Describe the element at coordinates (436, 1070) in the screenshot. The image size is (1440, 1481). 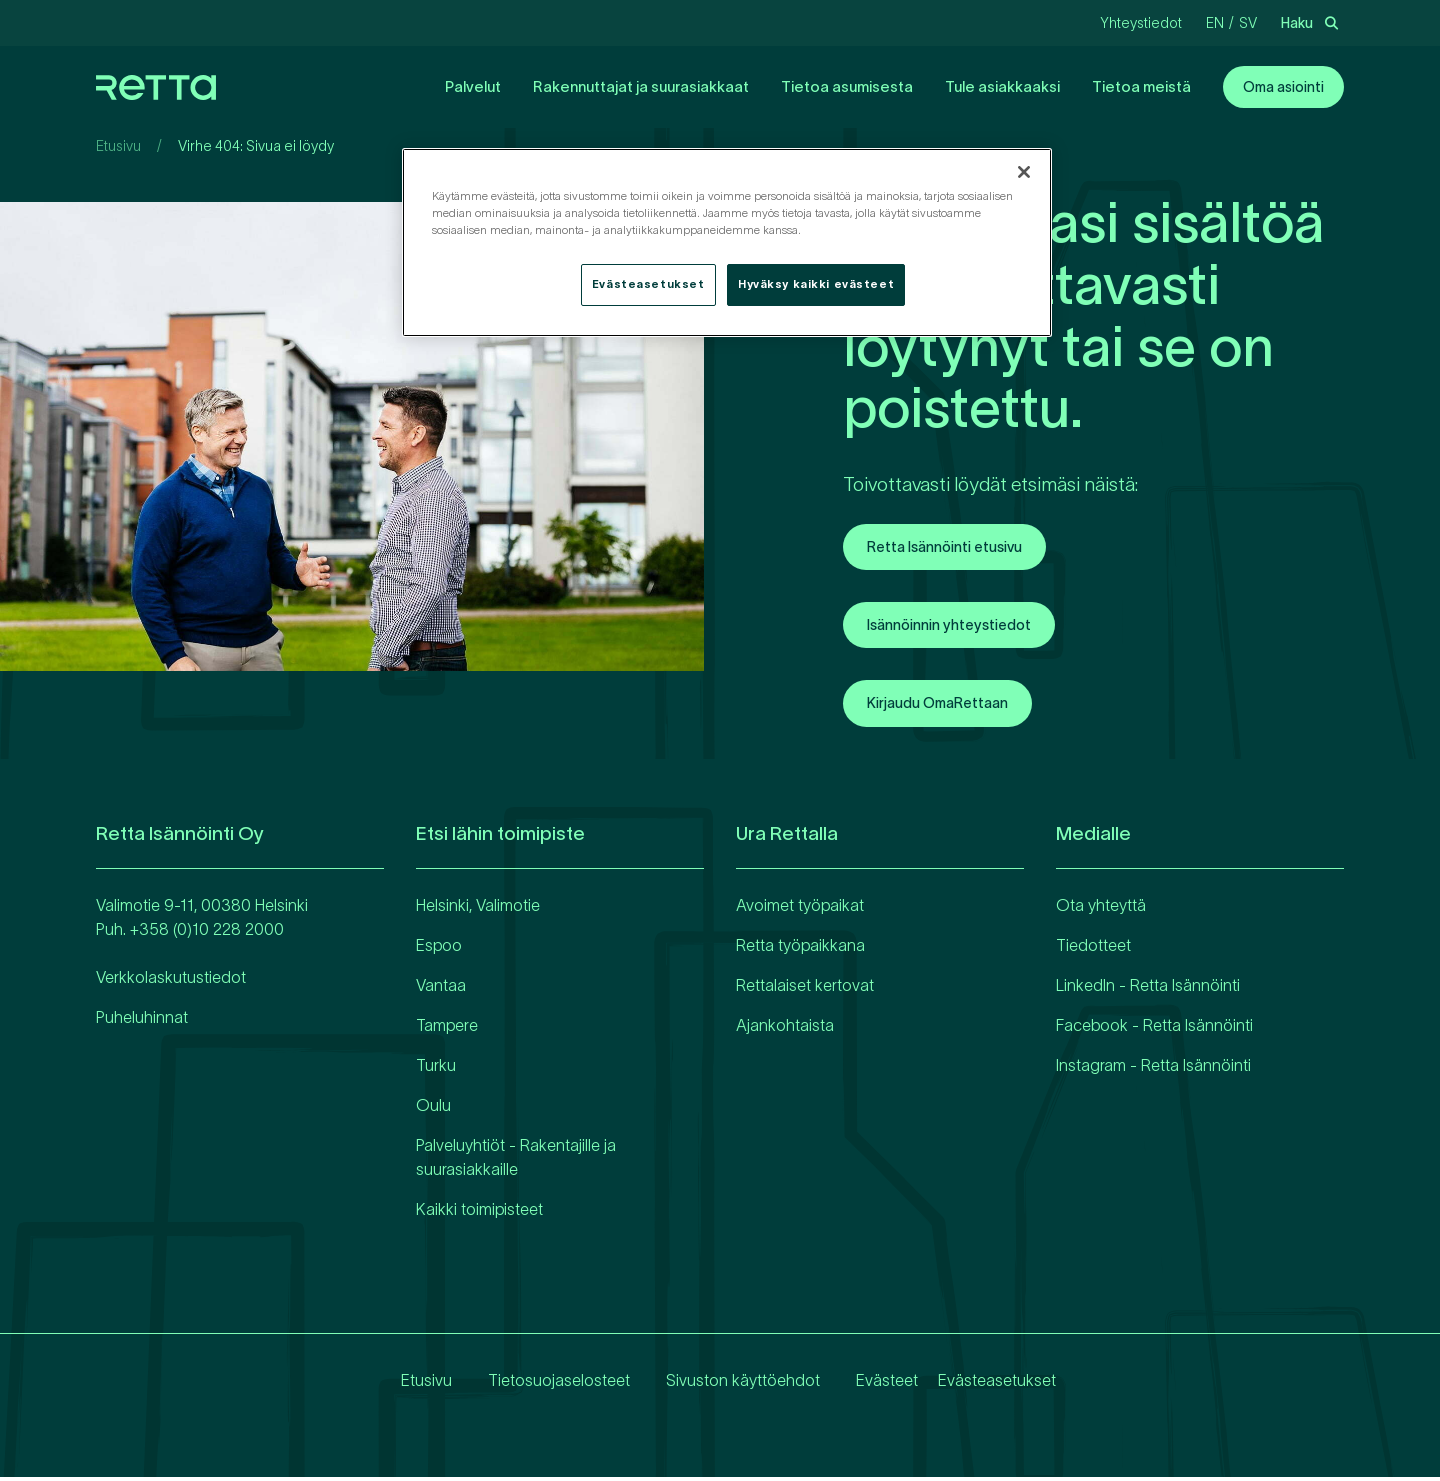
I see `Turku` at that location.